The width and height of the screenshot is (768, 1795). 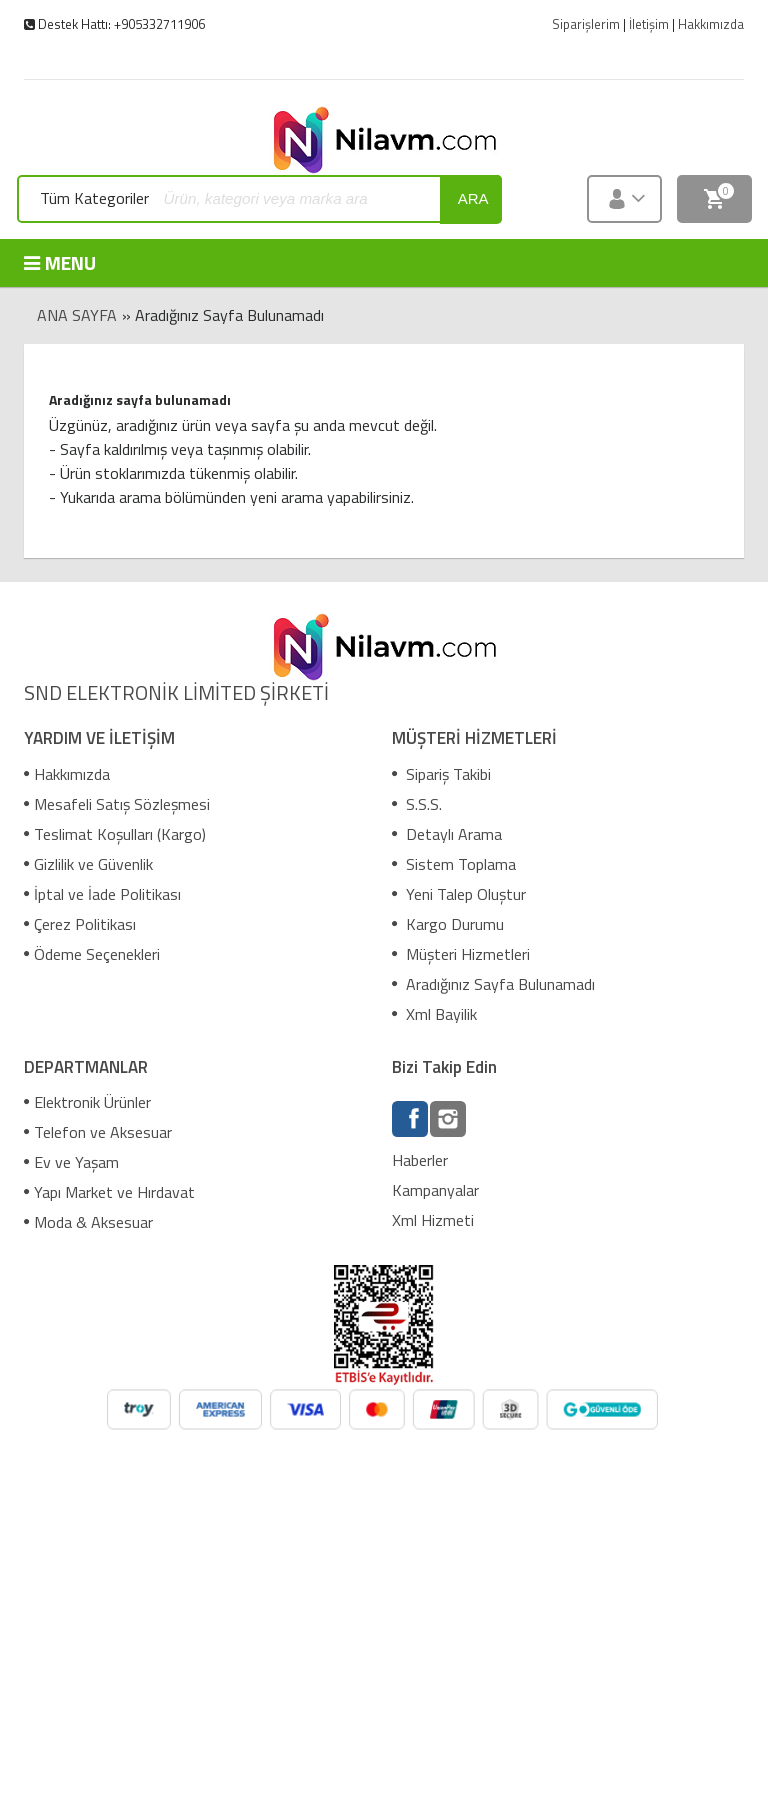 I want to click on Xml Bayilik, so click(x=434, y=1014).